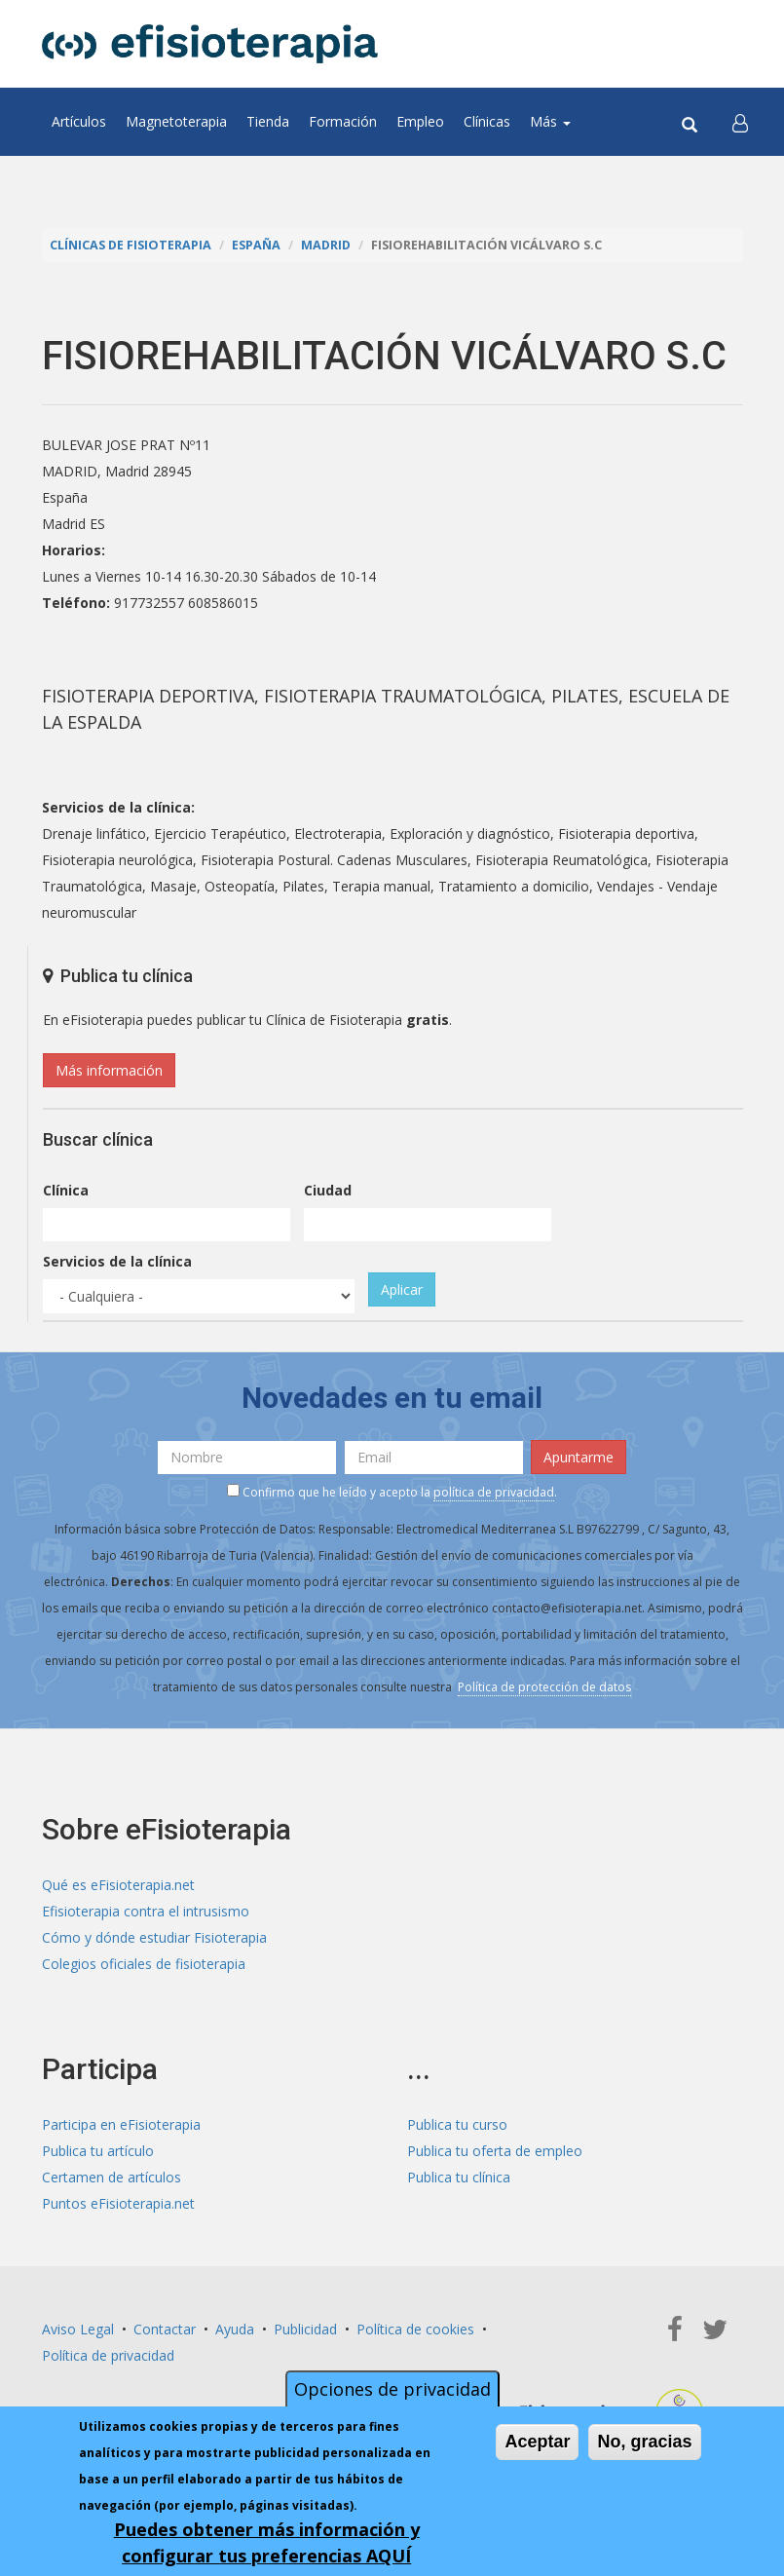  Describe the element at coordinates (420, 121) in the screenshot. I see `Empleo` at that location.